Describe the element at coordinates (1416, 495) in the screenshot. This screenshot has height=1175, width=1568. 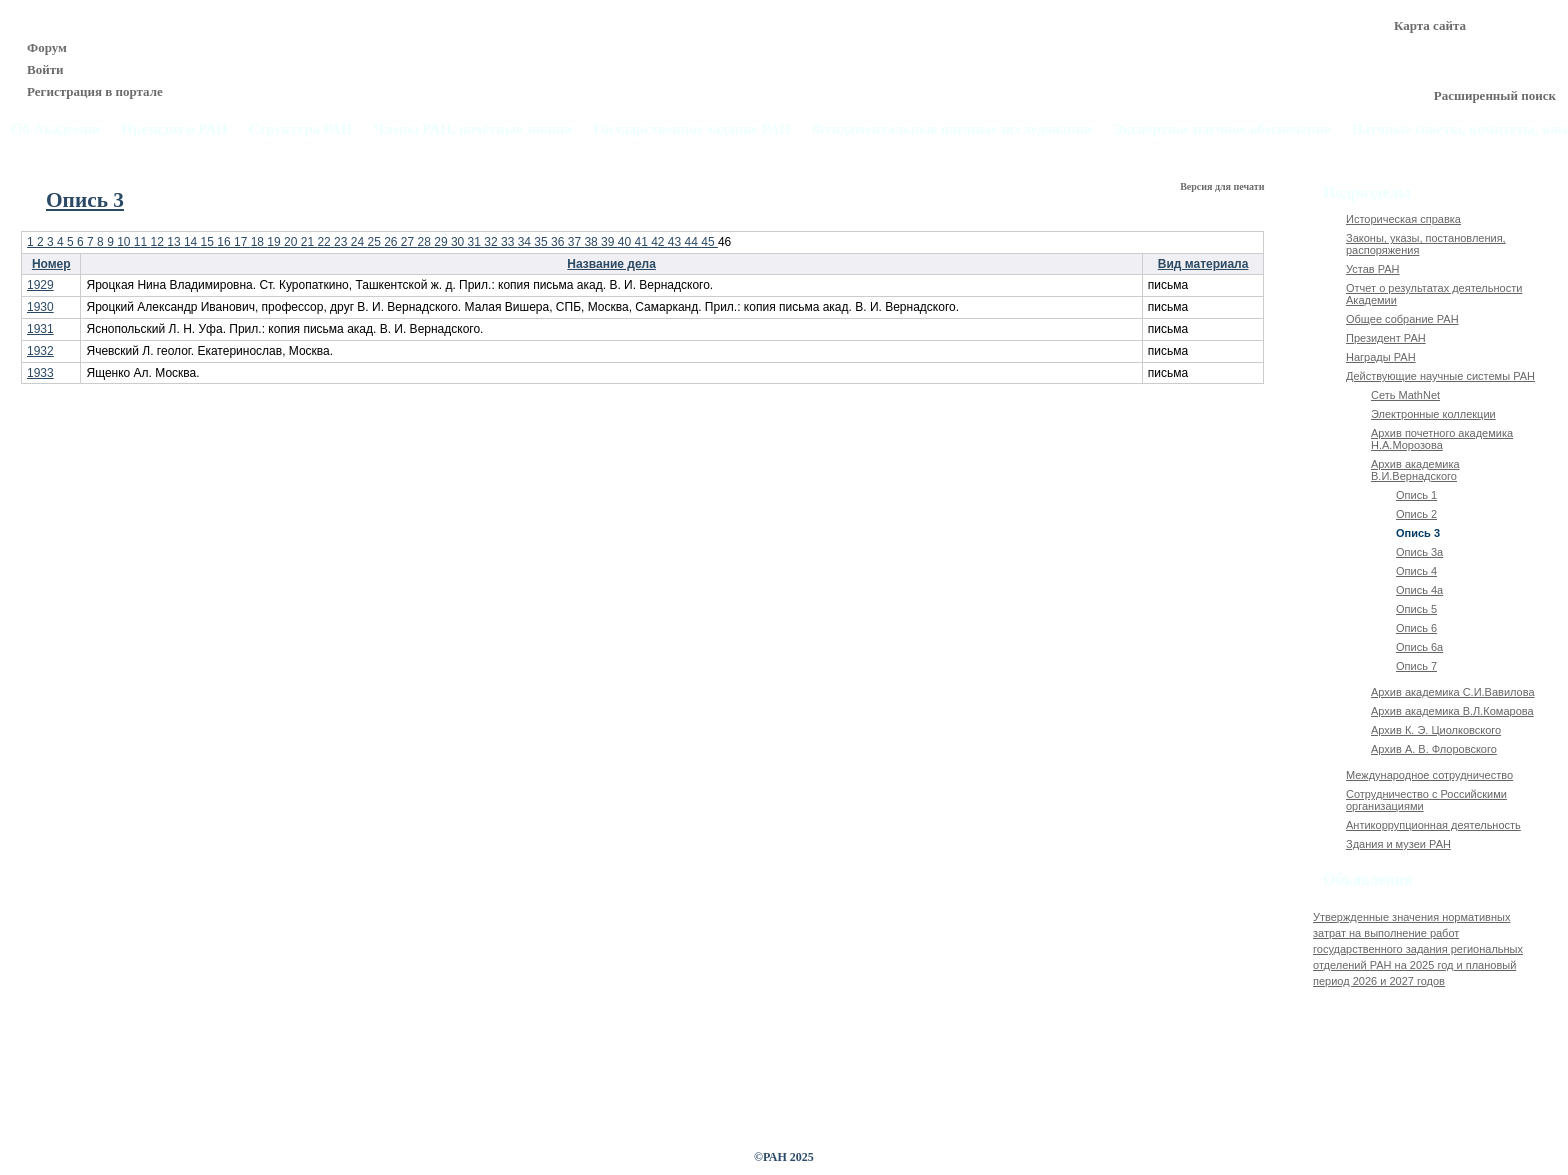
I see `Опись 1` at that location.